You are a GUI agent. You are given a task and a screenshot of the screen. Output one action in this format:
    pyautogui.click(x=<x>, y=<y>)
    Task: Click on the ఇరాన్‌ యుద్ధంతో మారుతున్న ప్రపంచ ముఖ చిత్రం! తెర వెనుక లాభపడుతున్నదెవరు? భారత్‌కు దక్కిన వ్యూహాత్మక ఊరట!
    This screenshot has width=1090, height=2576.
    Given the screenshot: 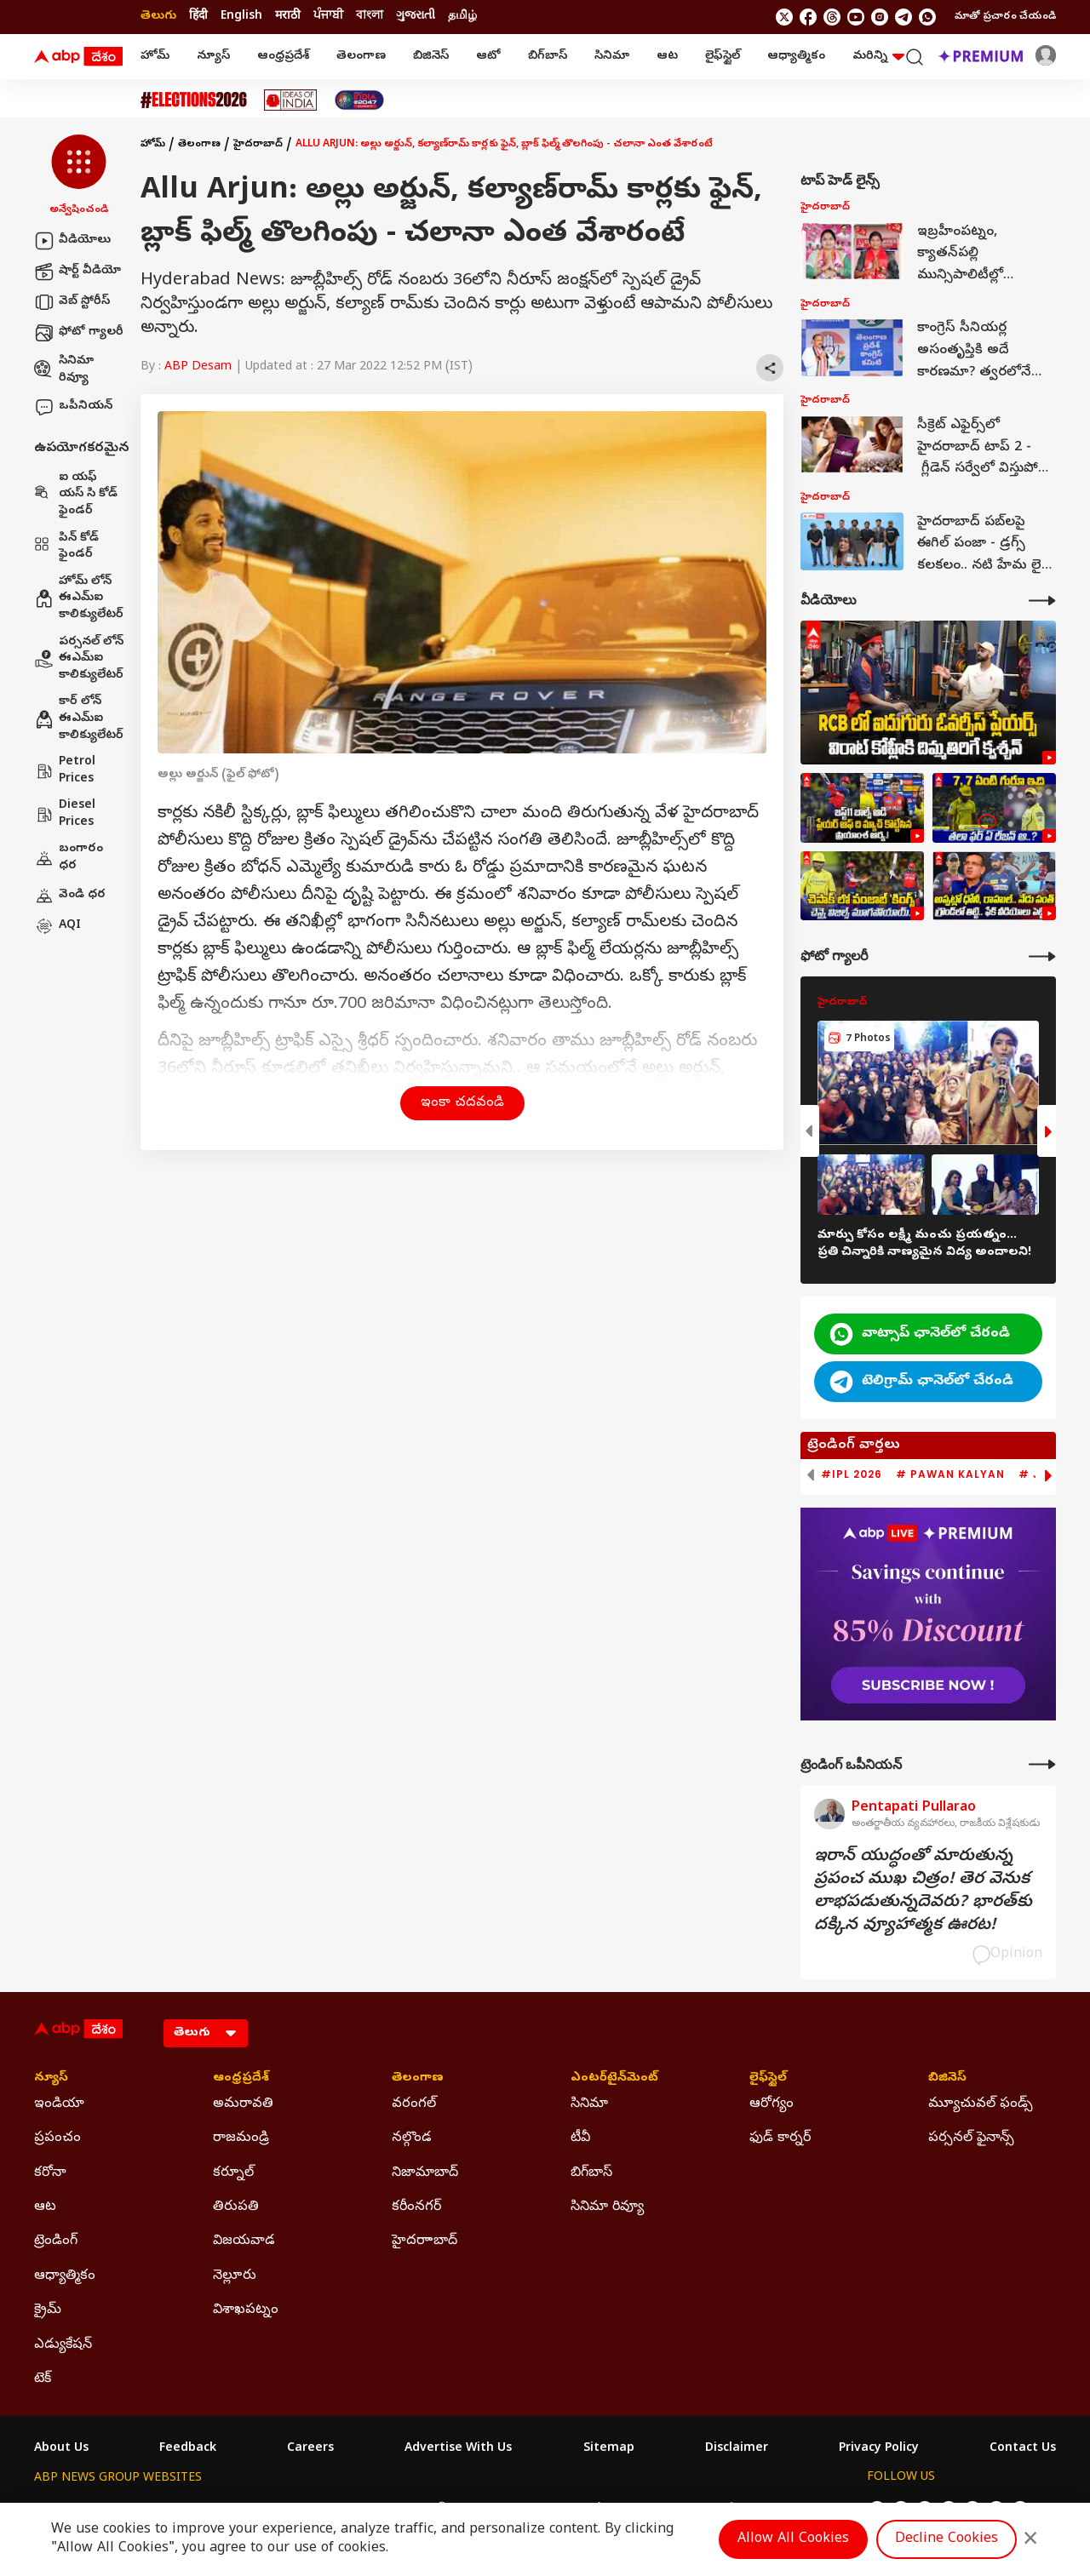 What is the action you would take?
    pyautogui.click(x=923, y=1892)
    